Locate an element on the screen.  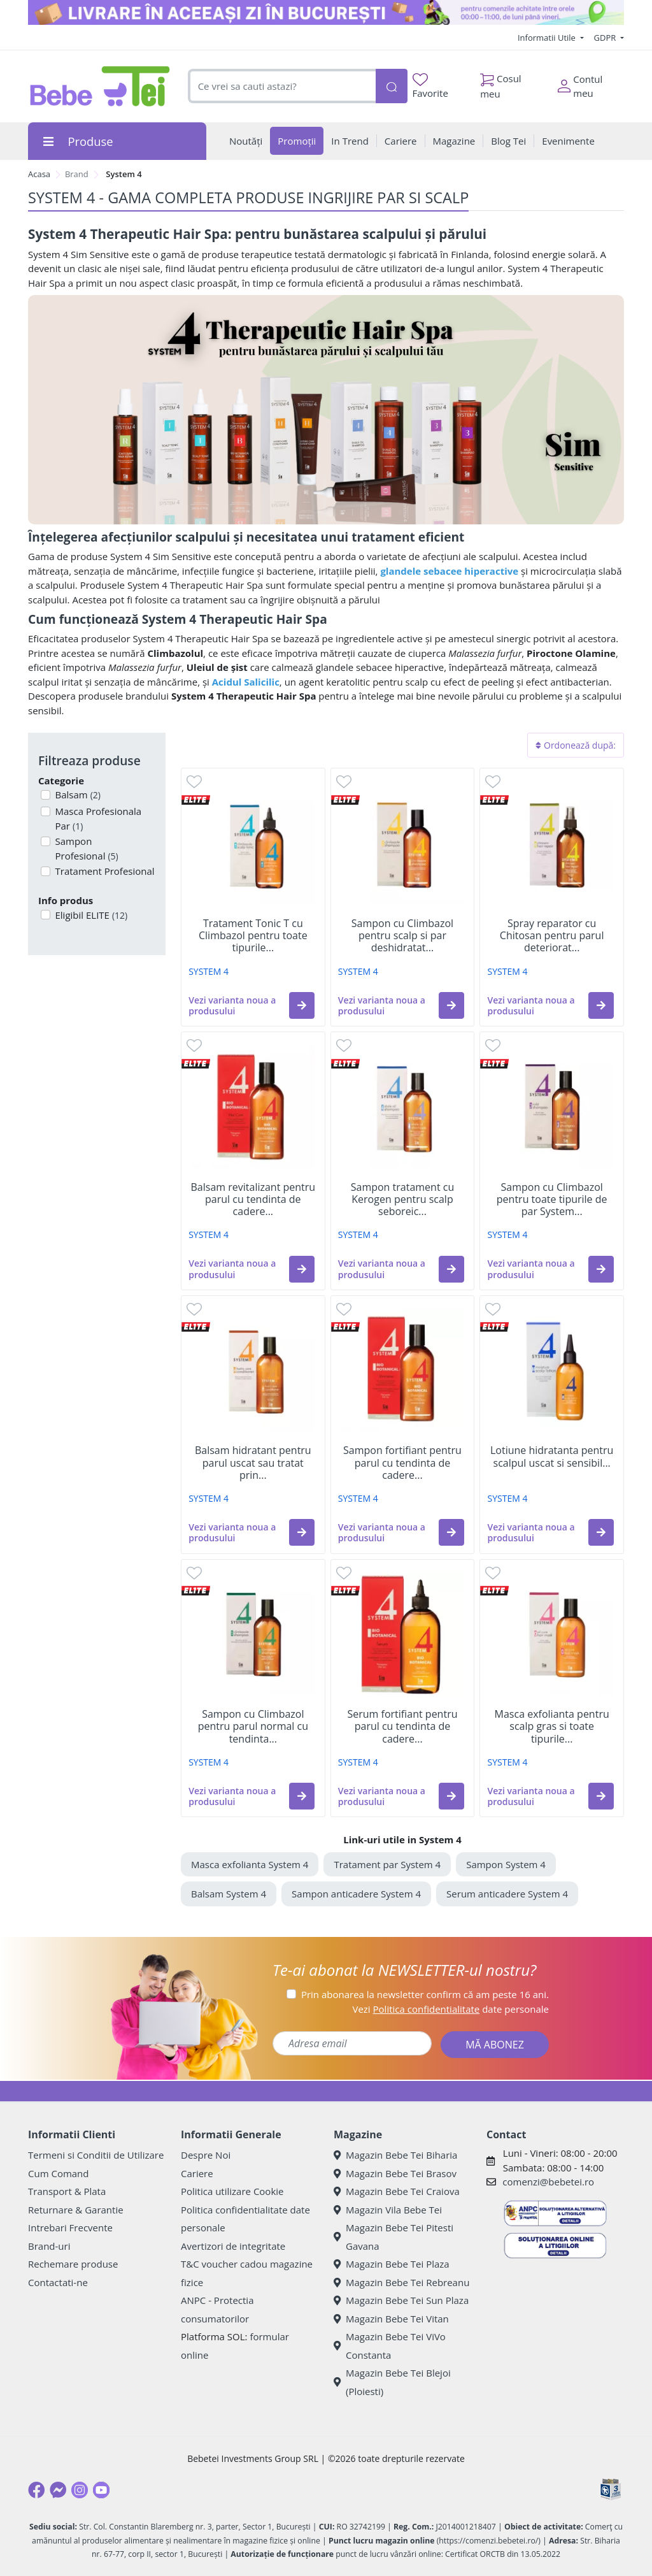
[Facebook] is located at coordinates (36, 2490).